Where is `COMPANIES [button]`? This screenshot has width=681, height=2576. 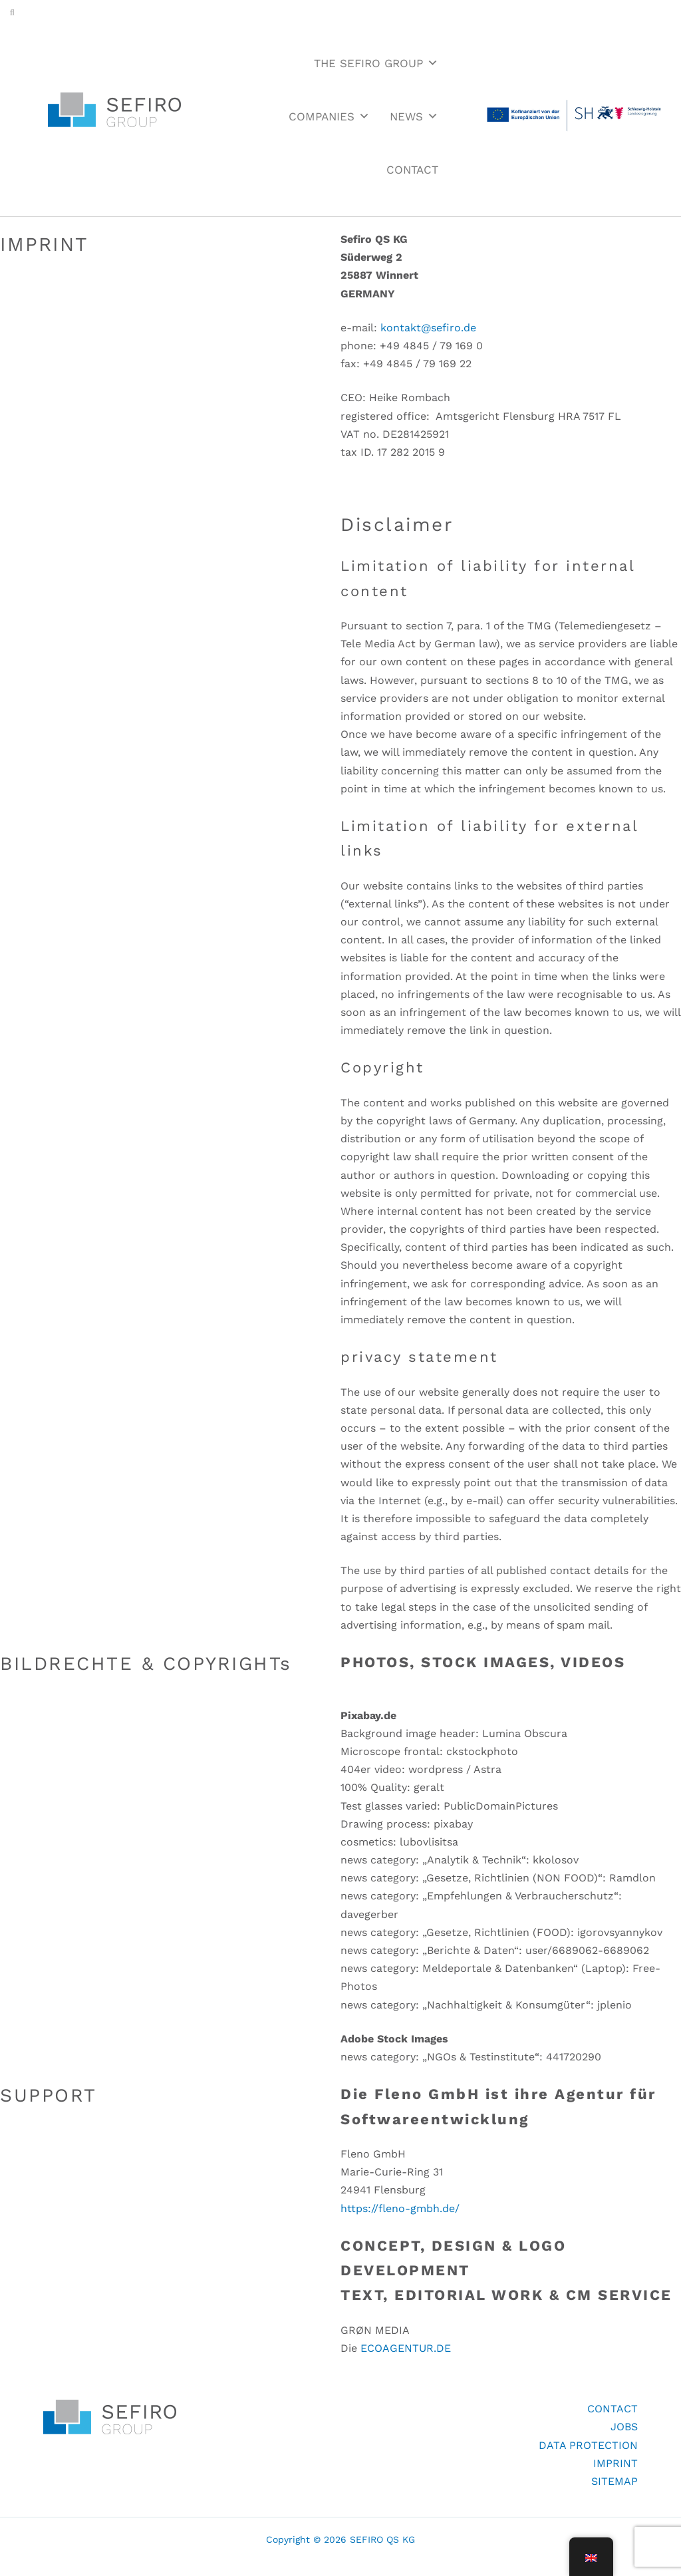 COMPANIES [button] is located at coordinates (329, 116).